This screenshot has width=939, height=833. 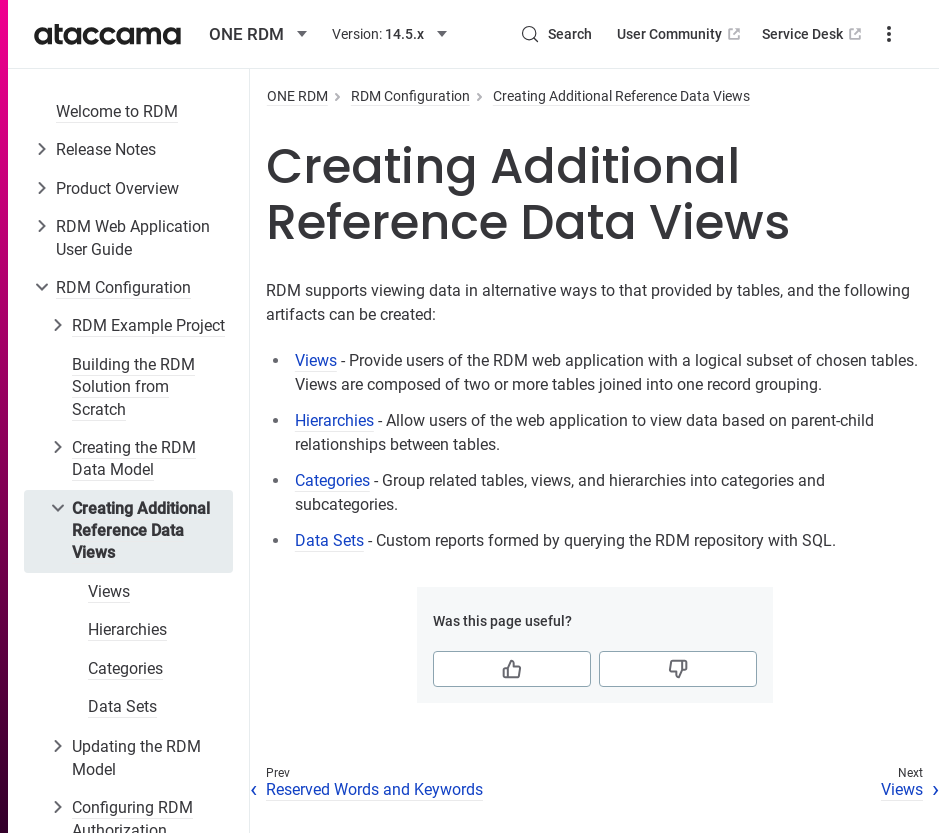 What do you see at coordinates (813, 34) in the screenshot?
I see `Service Desk` at bounding box center [813, 34].